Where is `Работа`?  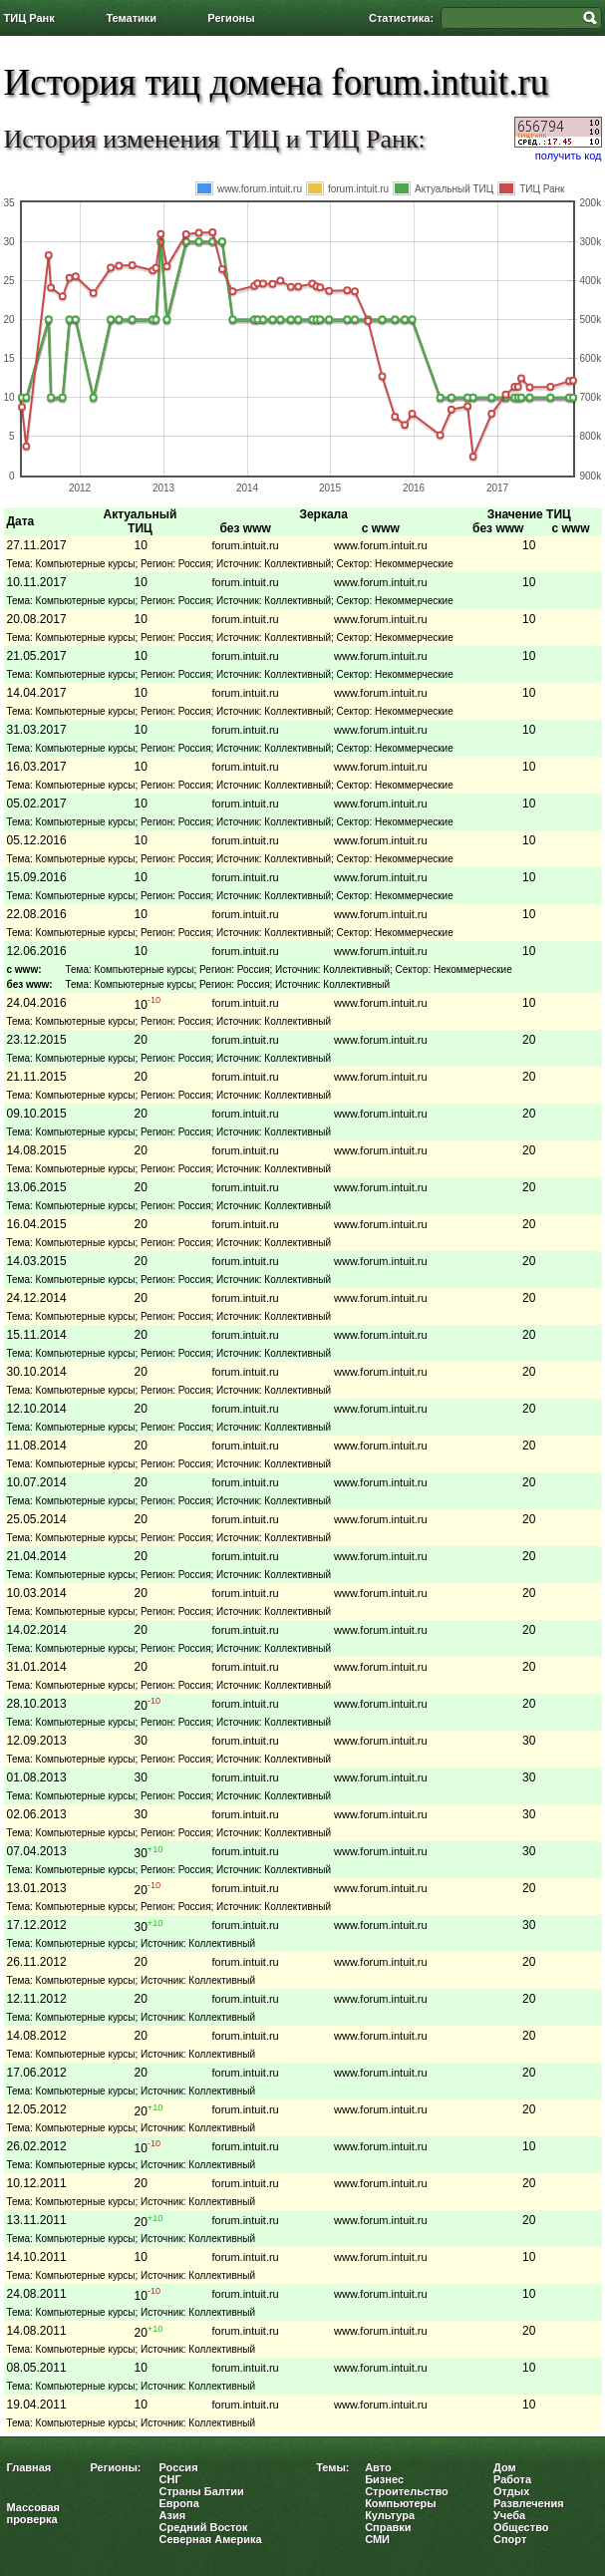 Работа is located at coordinates (512, 2479).